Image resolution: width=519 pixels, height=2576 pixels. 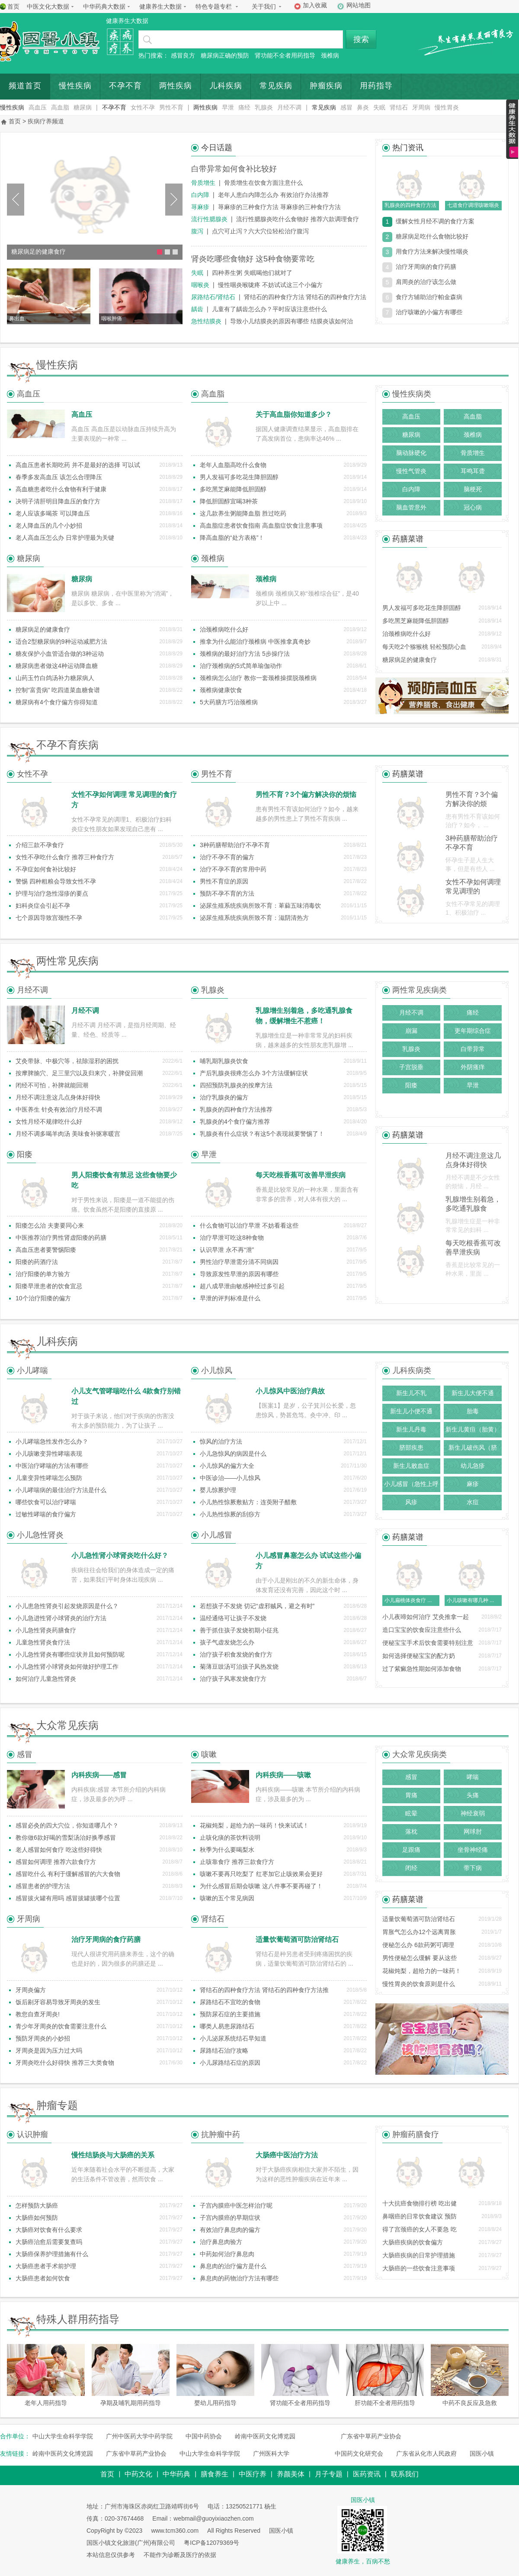 I want to click on 中药文化, so click(x=138, y=2474).